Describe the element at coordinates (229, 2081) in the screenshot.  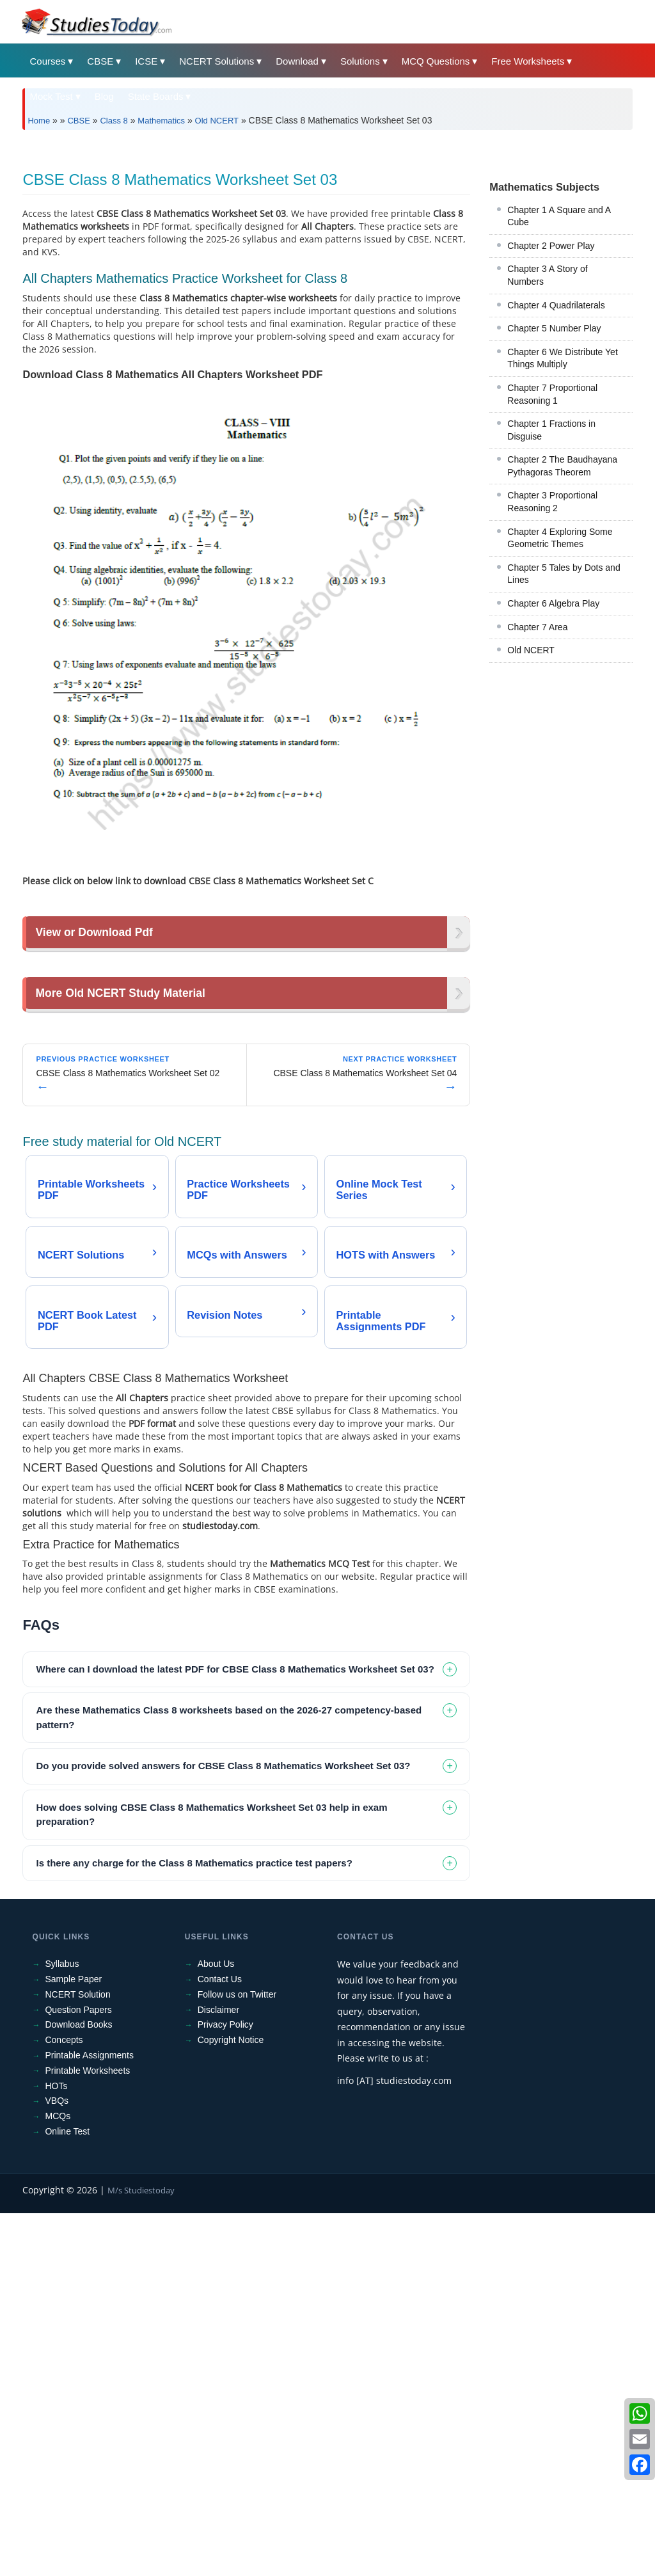
I see `Are these Mathematics Class 8 worksheets based on the 2026-27 competency-based pattern? [tab]` at that location.